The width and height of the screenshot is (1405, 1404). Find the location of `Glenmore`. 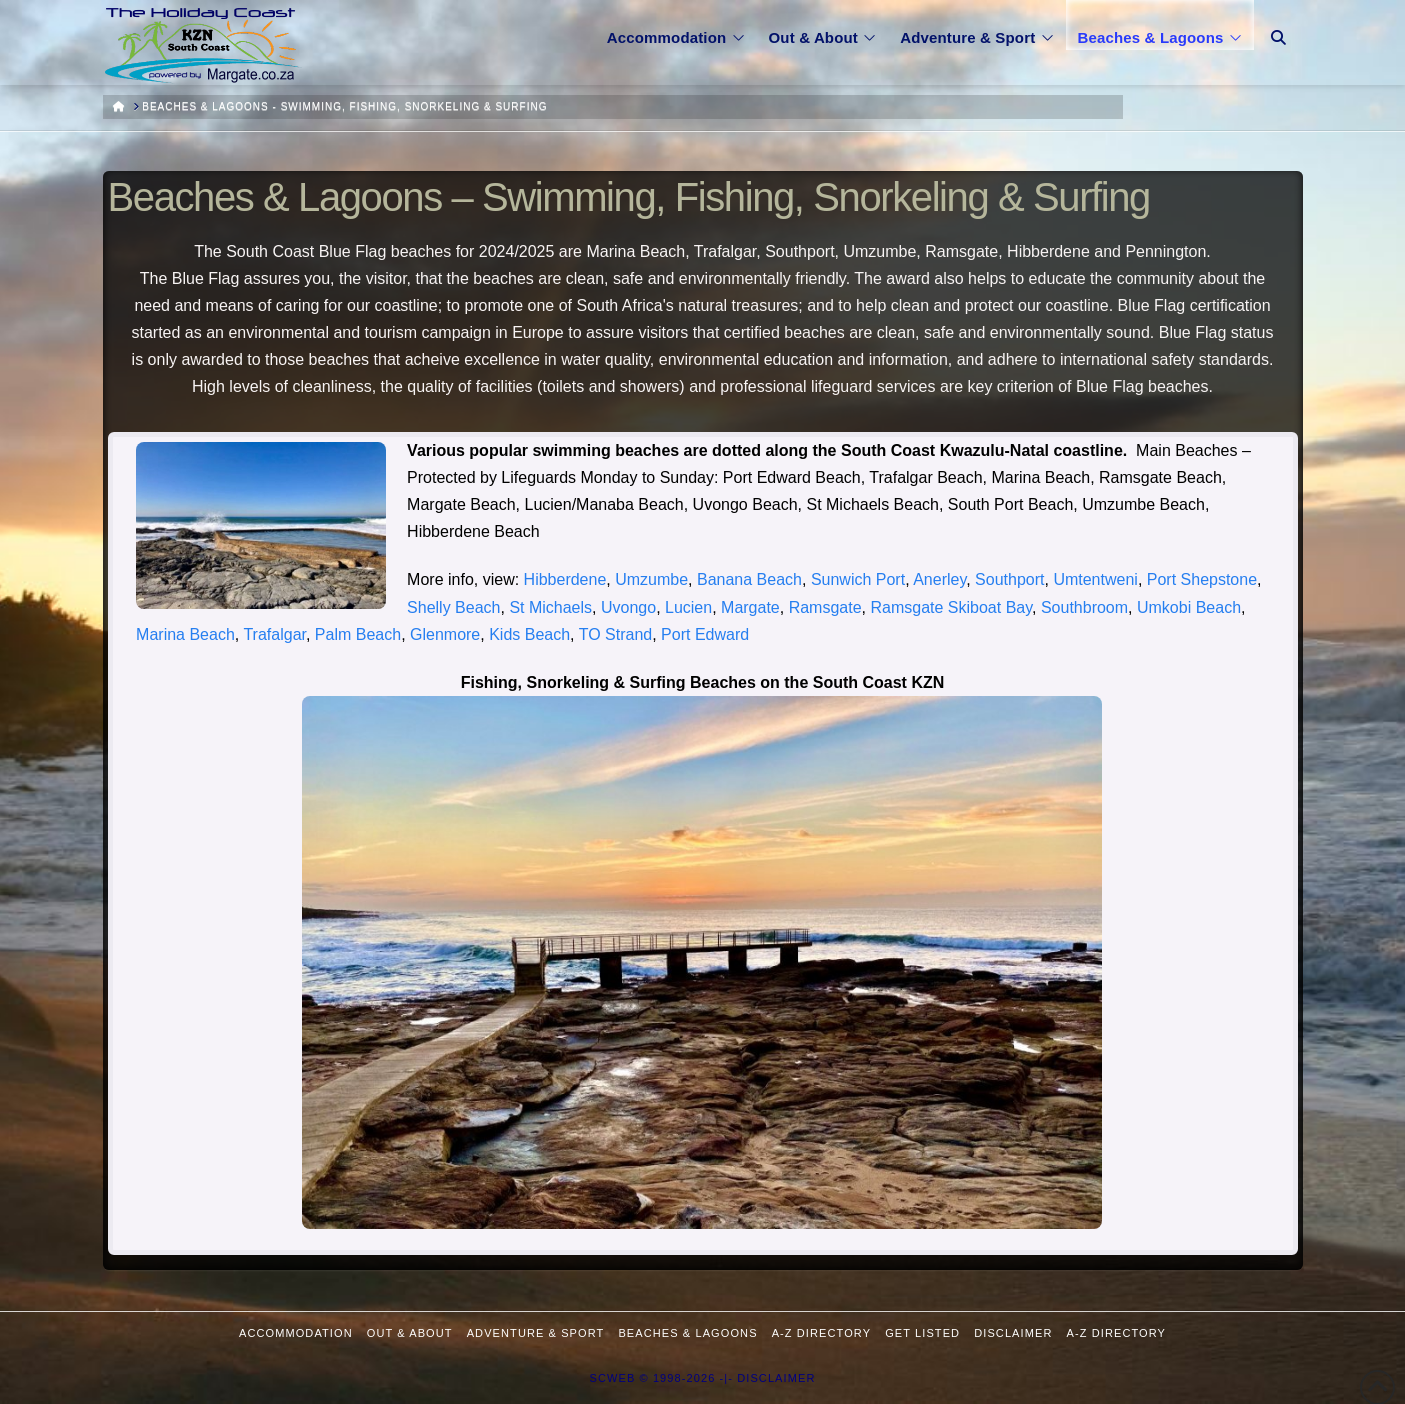

Glenmore is located at coordinates (445, 634).